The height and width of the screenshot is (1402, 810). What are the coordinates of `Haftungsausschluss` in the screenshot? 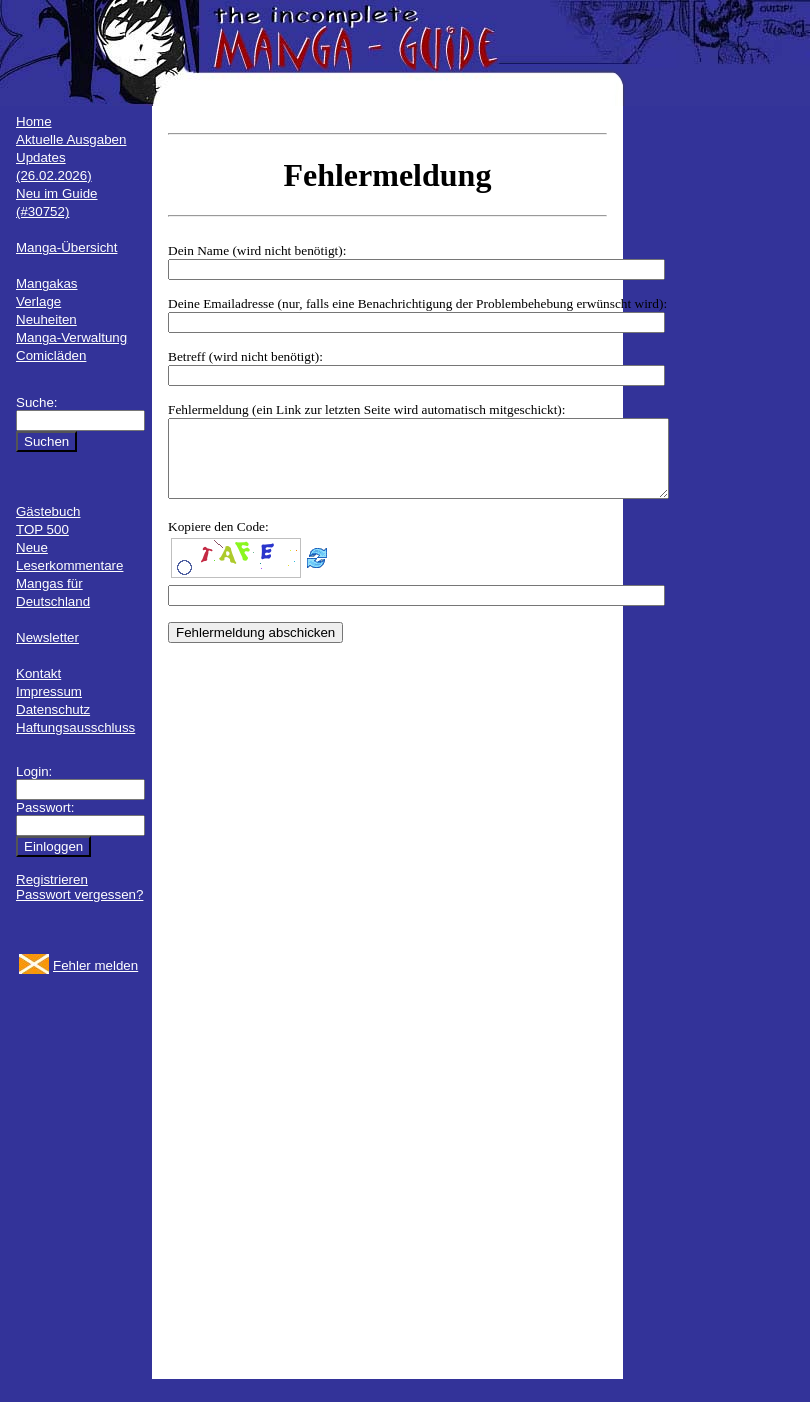 It's located at (75, 727).